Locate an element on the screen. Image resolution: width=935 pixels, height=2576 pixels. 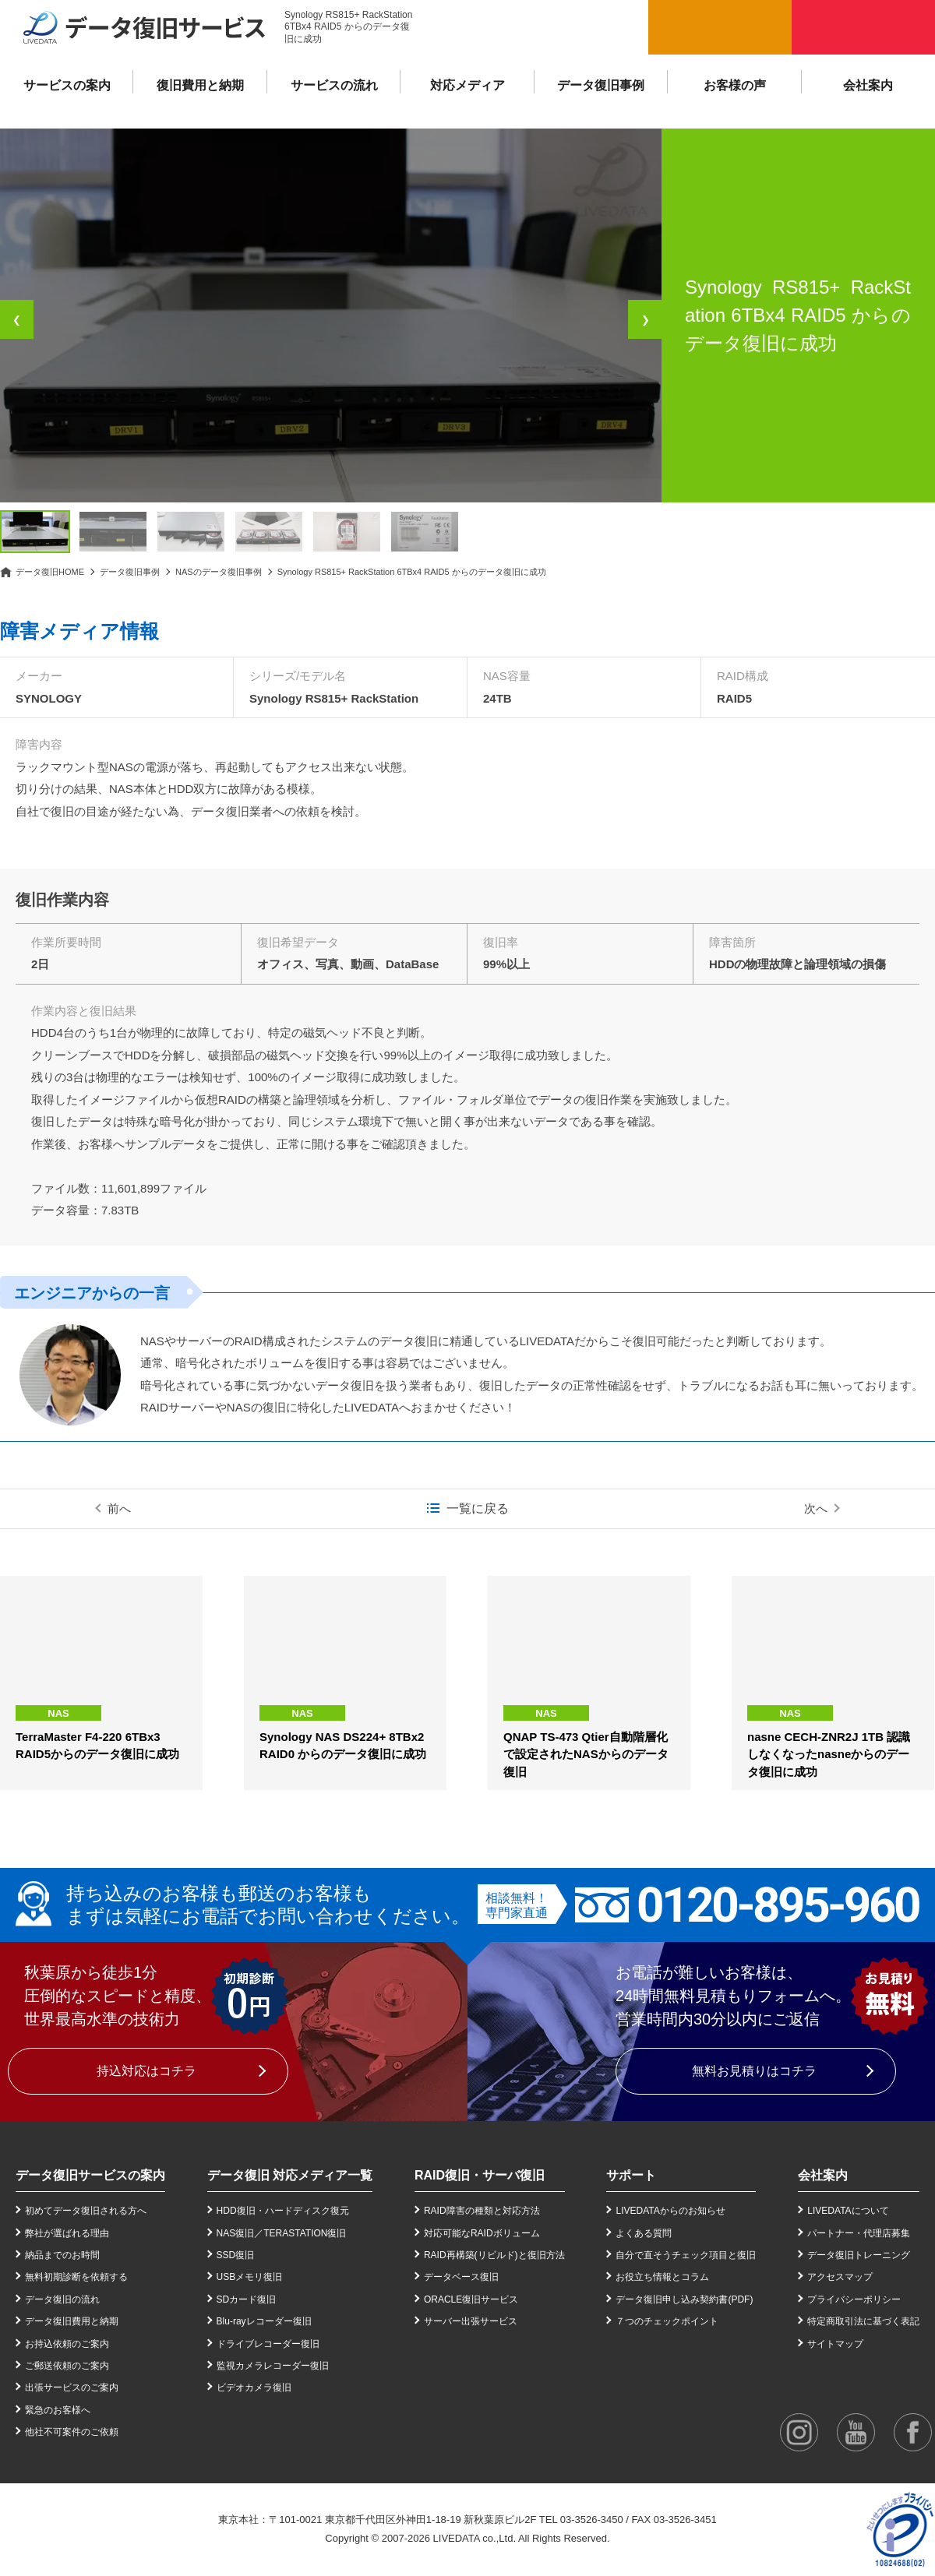
NAS復旧 is located at coordinates (236, 2233).